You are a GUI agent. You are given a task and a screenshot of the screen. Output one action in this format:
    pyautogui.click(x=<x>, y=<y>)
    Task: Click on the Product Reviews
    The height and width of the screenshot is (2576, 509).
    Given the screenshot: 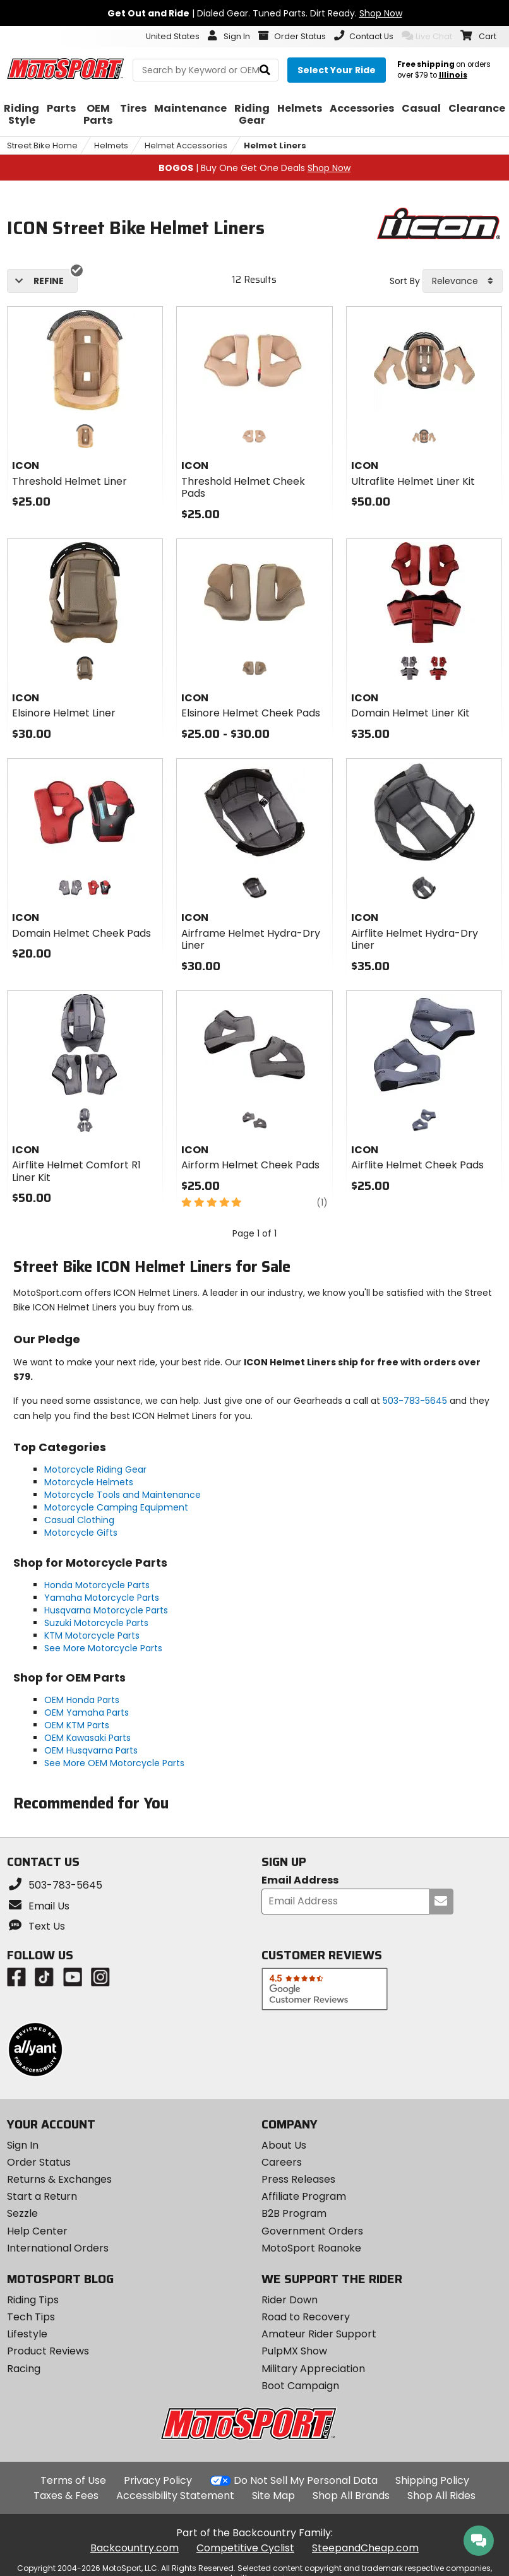 What is the action you would take?
    pyautogui.click(x=48, y=2351)
    